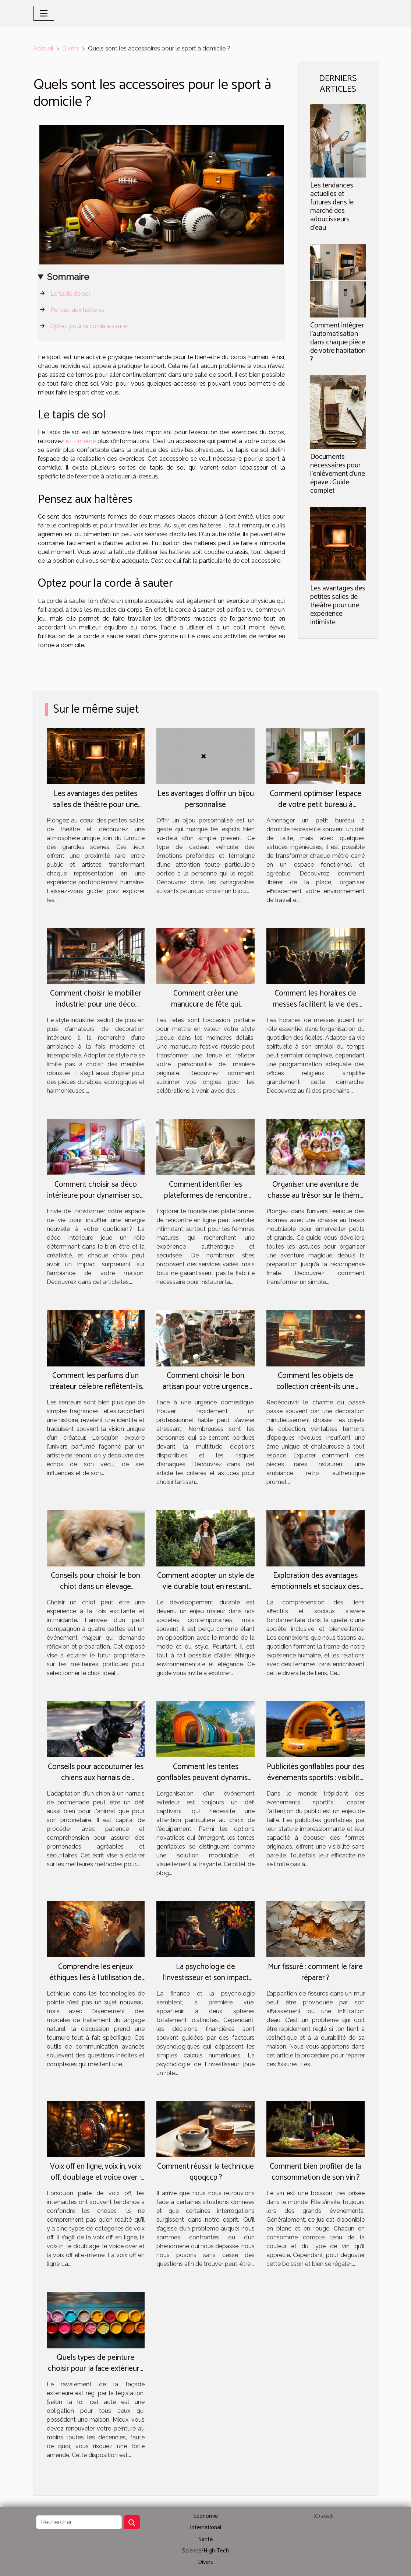  I want to click on Documents nécessaires pour l'enlèvement d'une épave : Guide complet, so click(337, 473).